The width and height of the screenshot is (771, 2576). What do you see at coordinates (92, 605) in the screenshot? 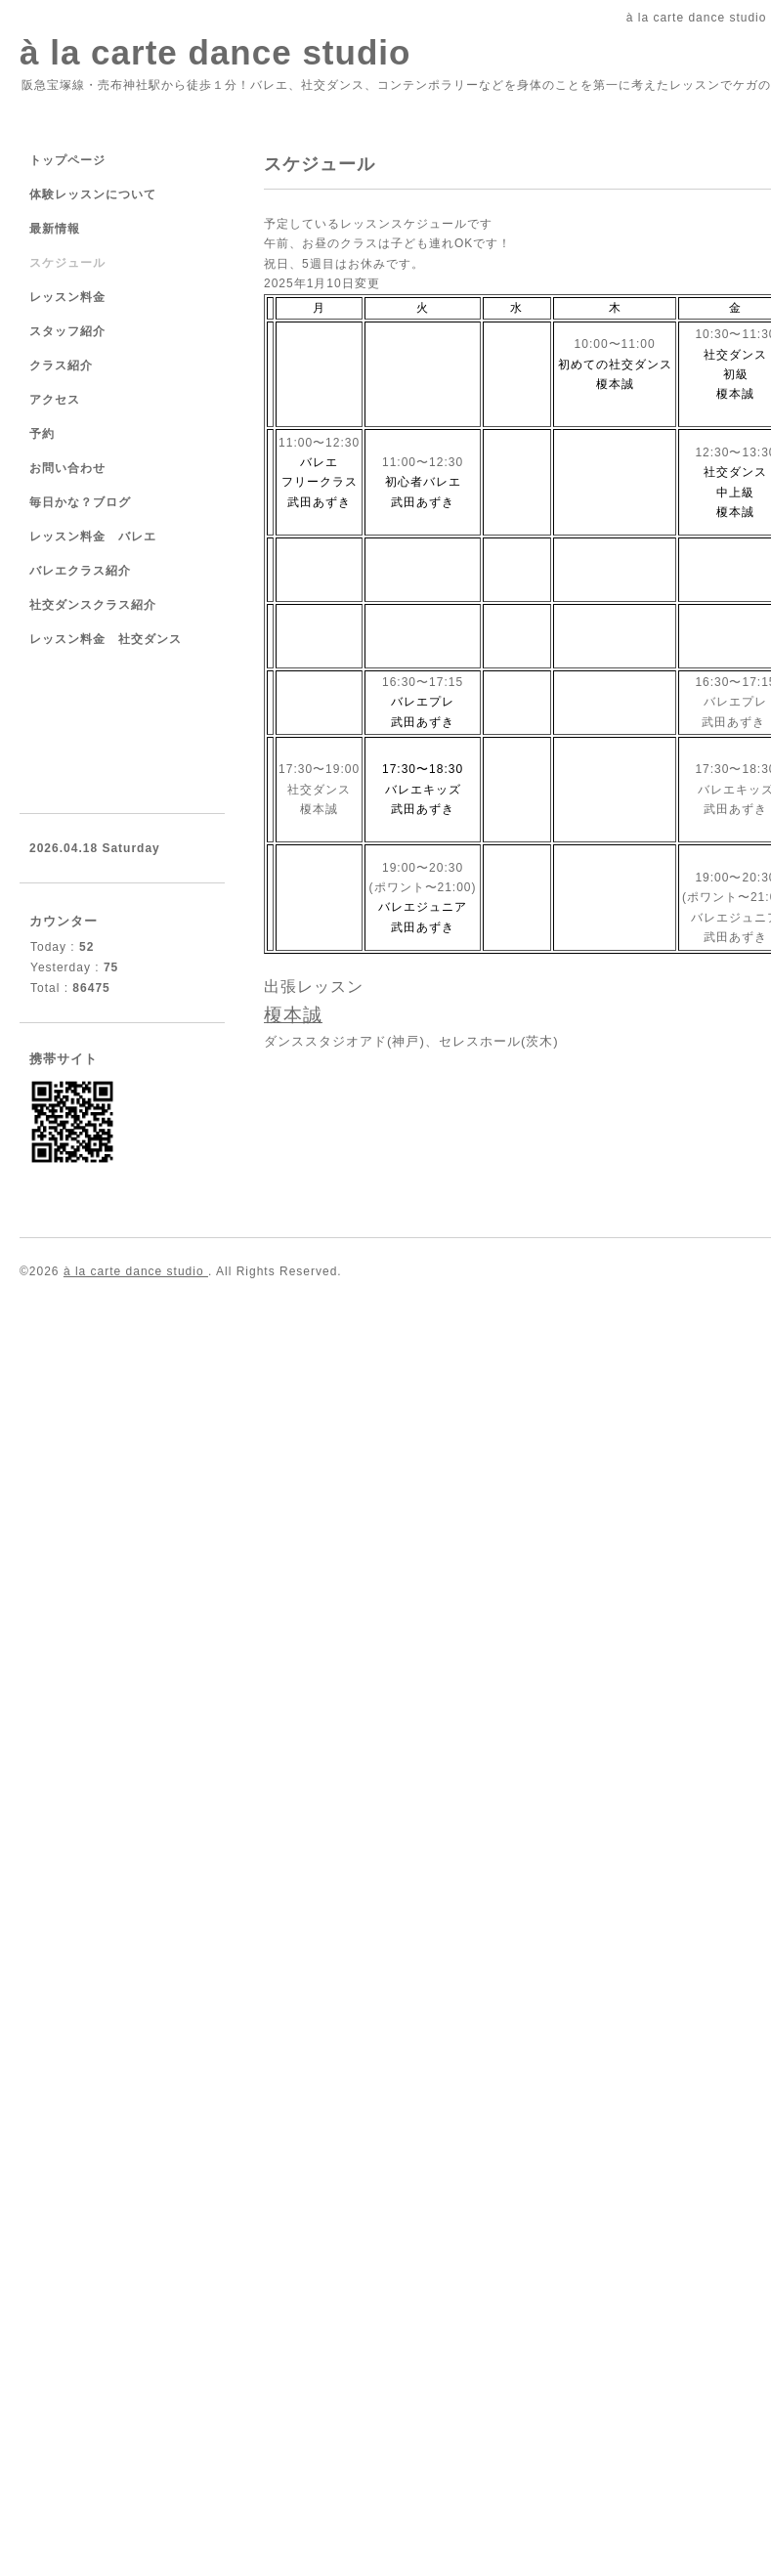
I see `社交ダンスクラス紹介` at bounding box center [92, 605].